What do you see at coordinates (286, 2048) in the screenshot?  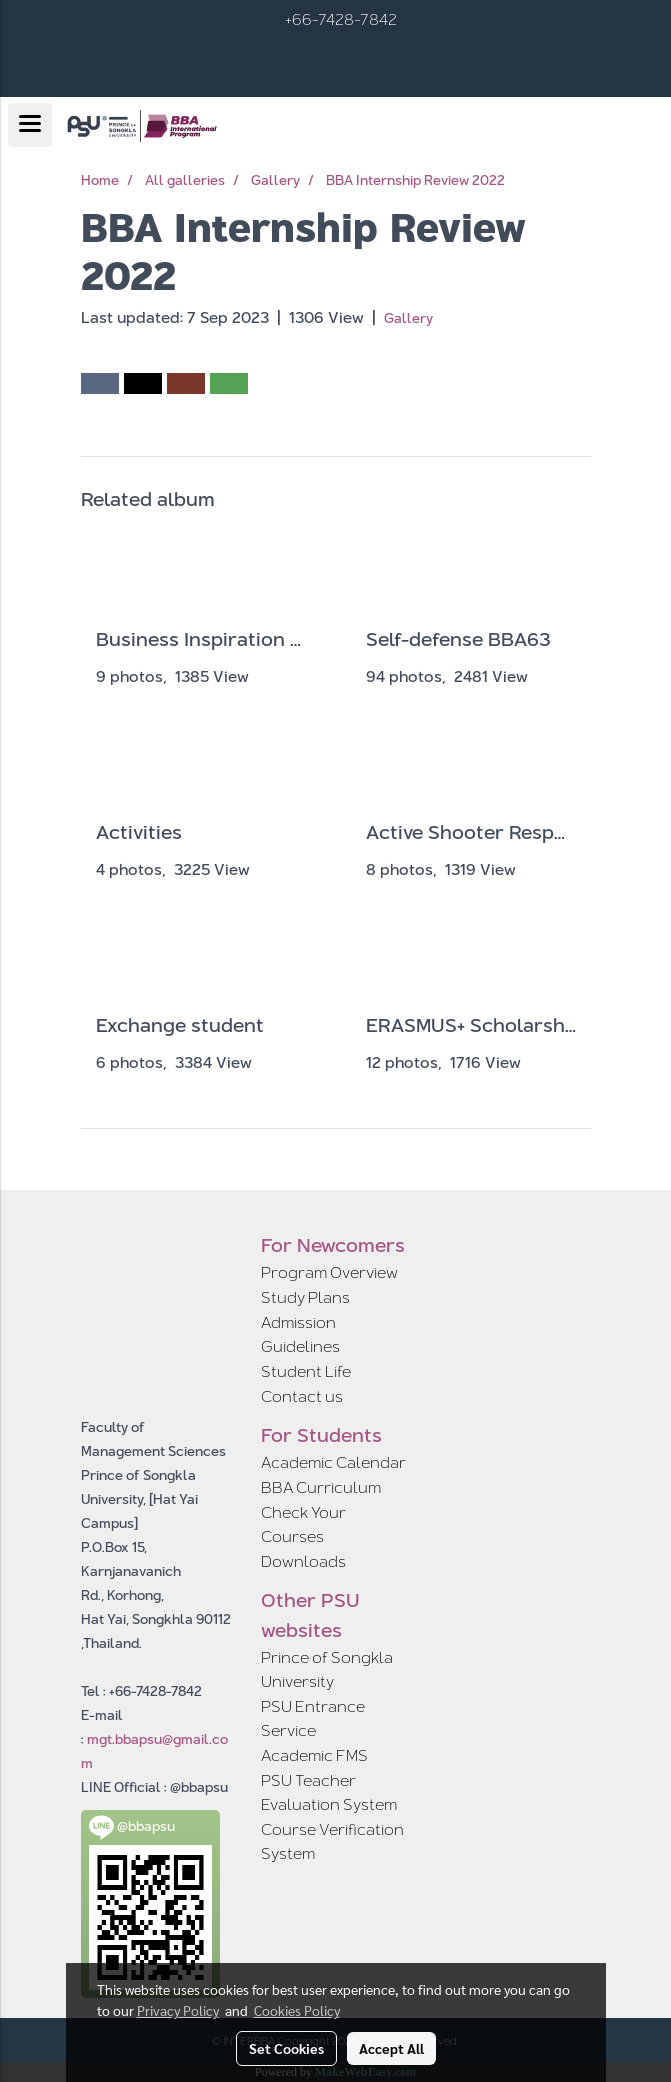 I see `Set Cookies` at bounding box center [286, 2048].